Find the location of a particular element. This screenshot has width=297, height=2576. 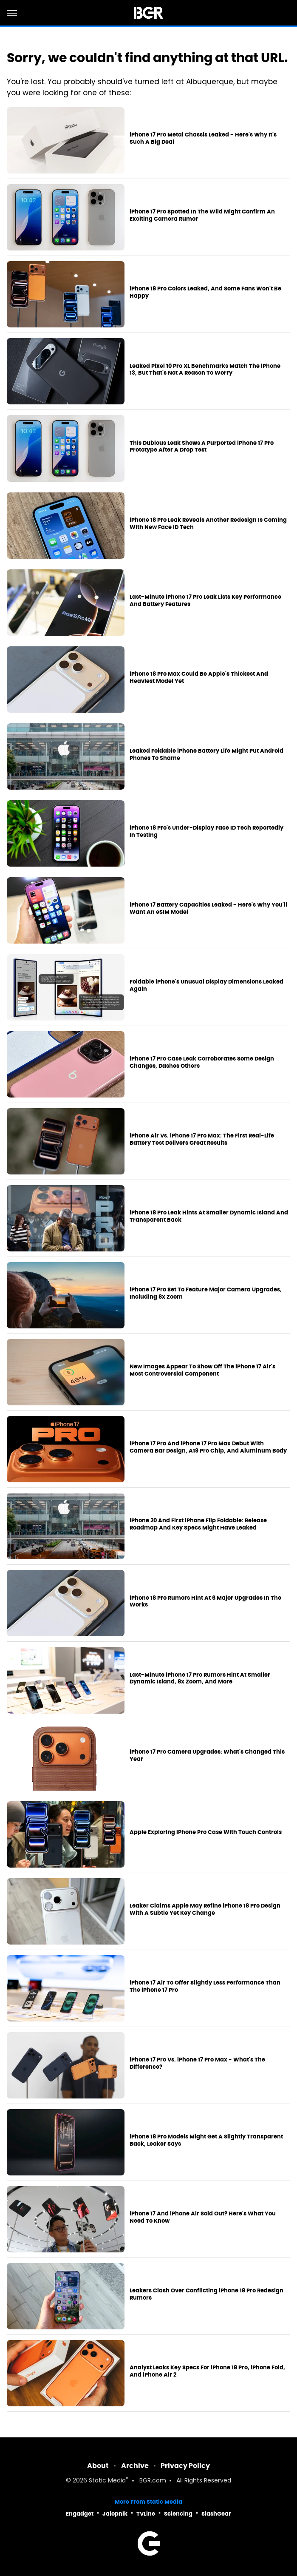

iPhone 17 Pro Metal Chassis Leaked - Here's Why It's Such A Big Deal is located at coordinates (203, 138).